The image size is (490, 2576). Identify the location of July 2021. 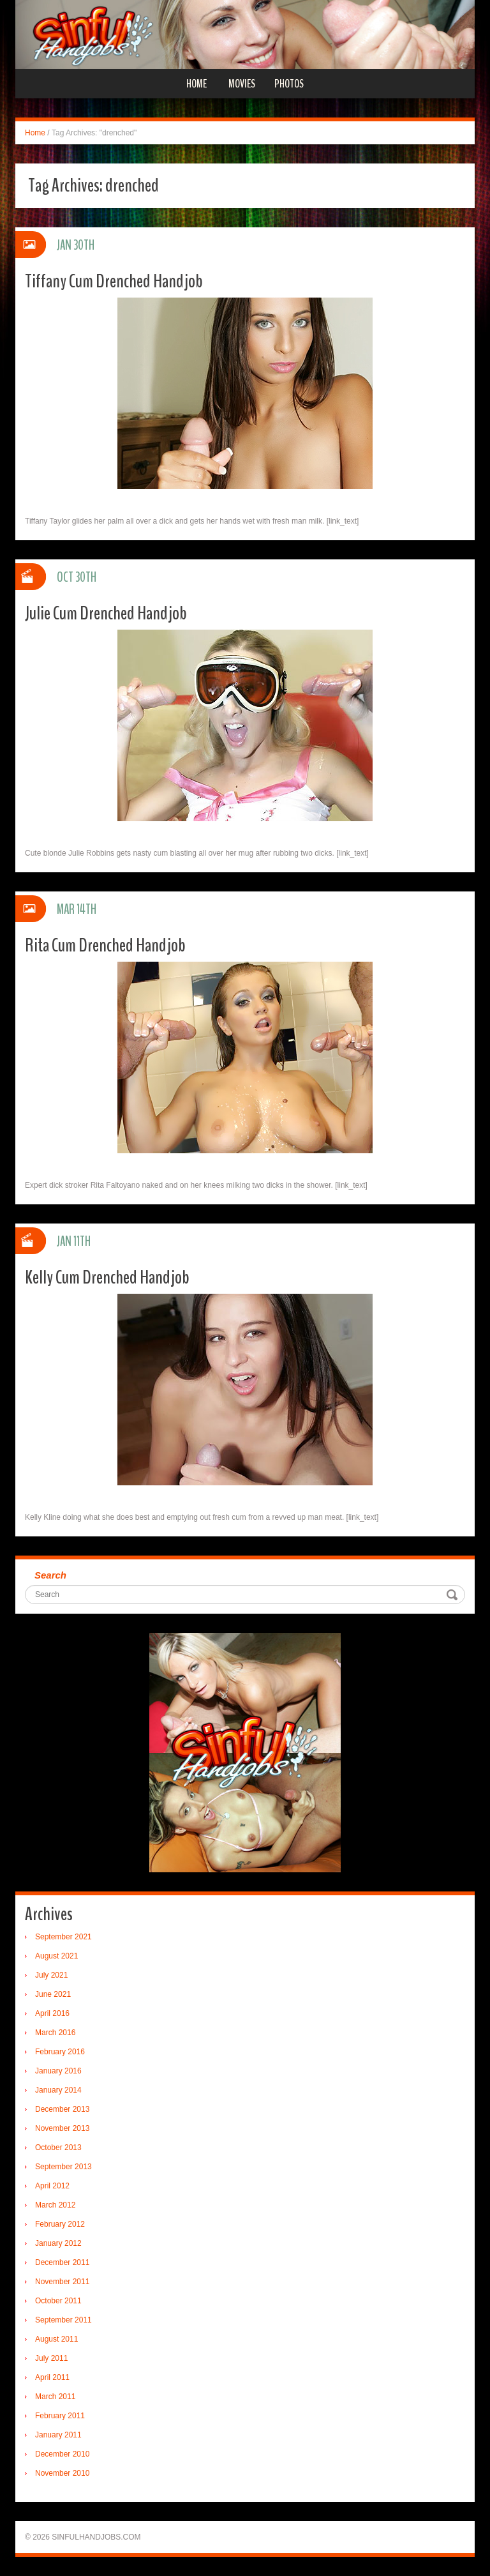
(51, 1975).